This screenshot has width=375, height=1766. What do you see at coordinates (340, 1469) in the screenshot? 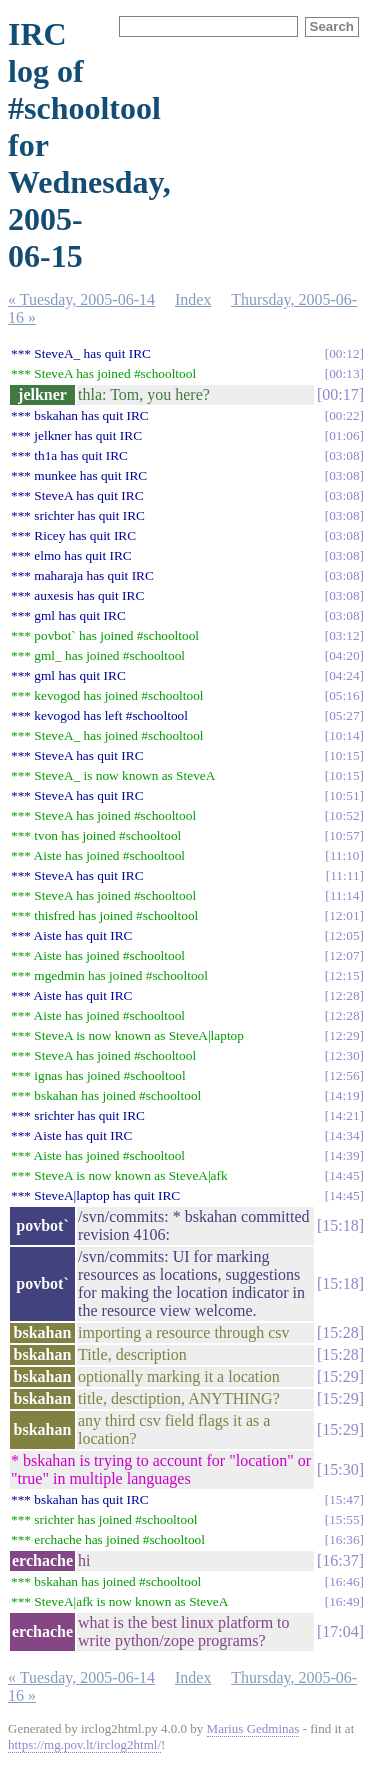
I see `15:30` at bounding box center [340, 1469].